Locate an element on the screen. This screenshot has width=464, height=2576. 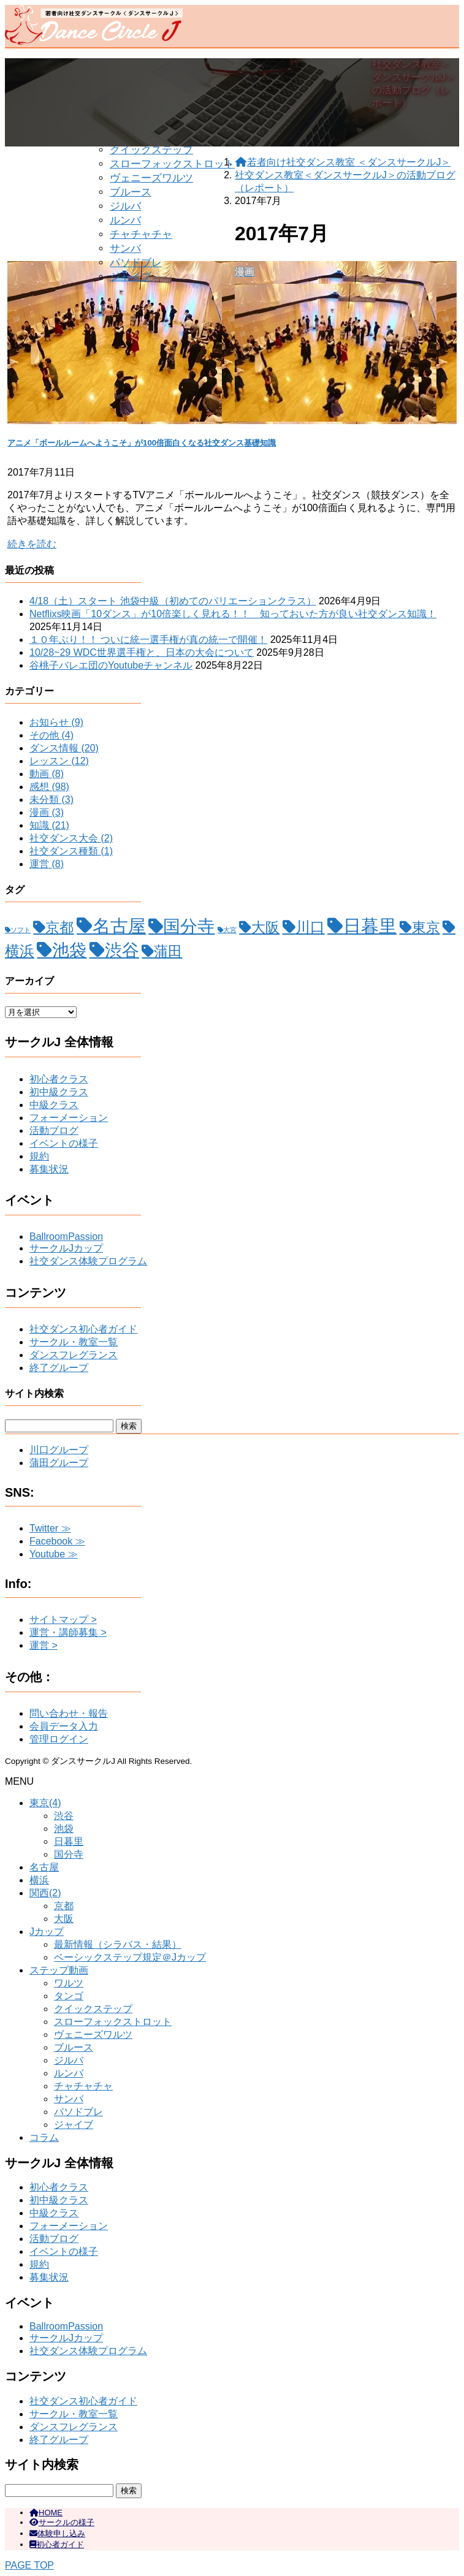
ソフト [ソフト (1個の項目)] is located at coordinates (20, 929).